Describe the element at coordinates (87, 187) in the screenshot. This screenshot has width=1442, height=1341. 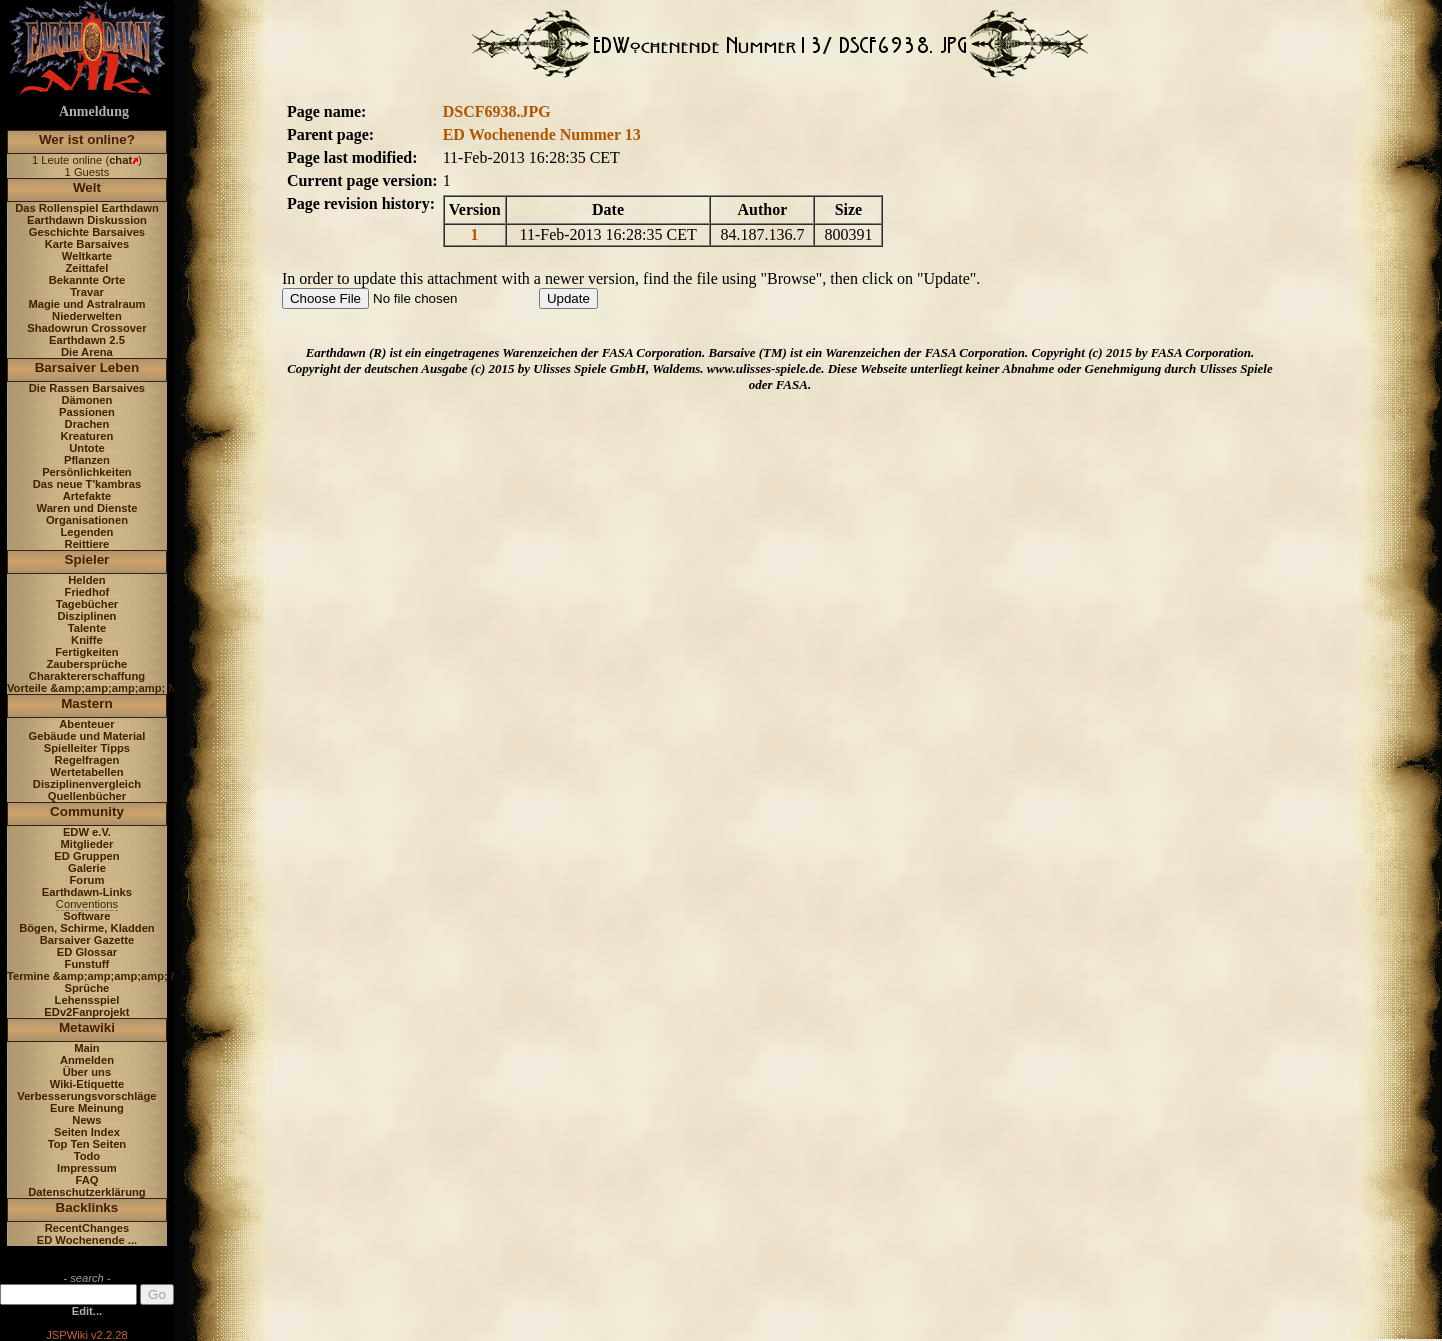
I see `Welt` at that location.